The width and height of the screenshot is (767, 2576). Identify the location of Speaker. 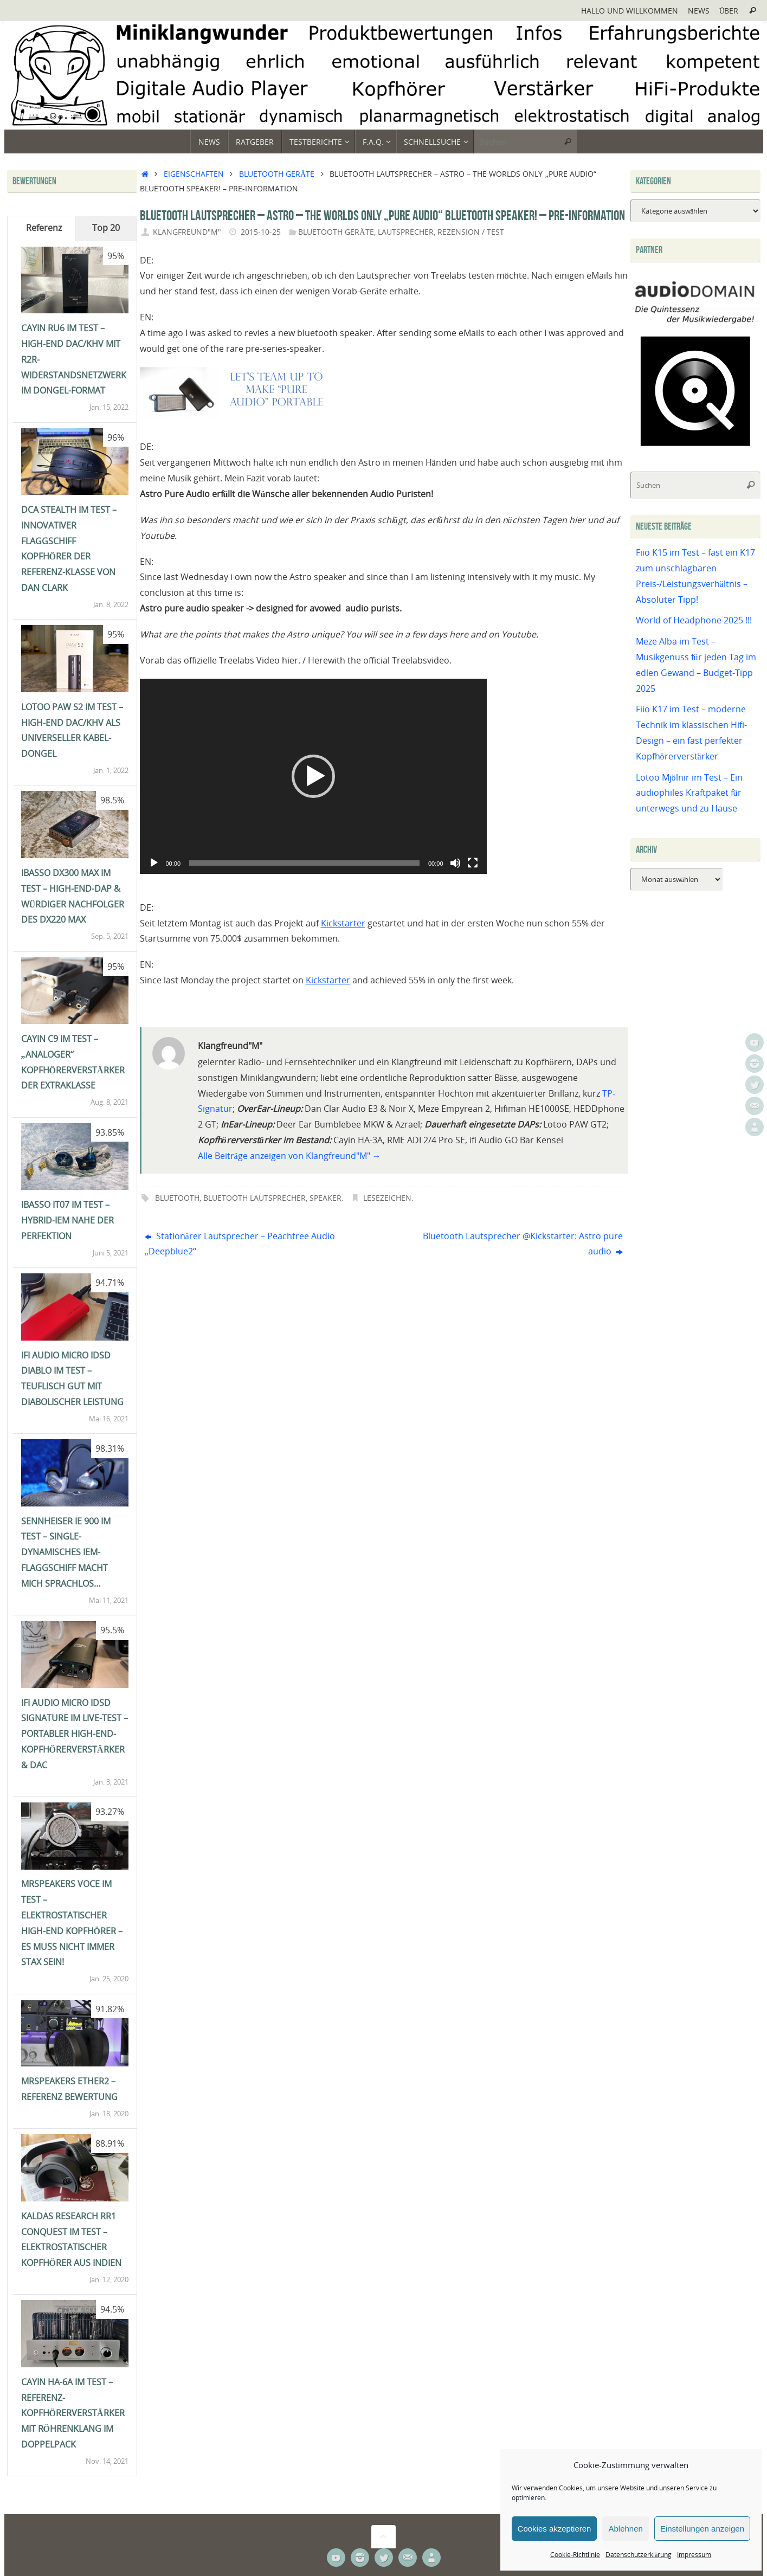
(325, 1198).